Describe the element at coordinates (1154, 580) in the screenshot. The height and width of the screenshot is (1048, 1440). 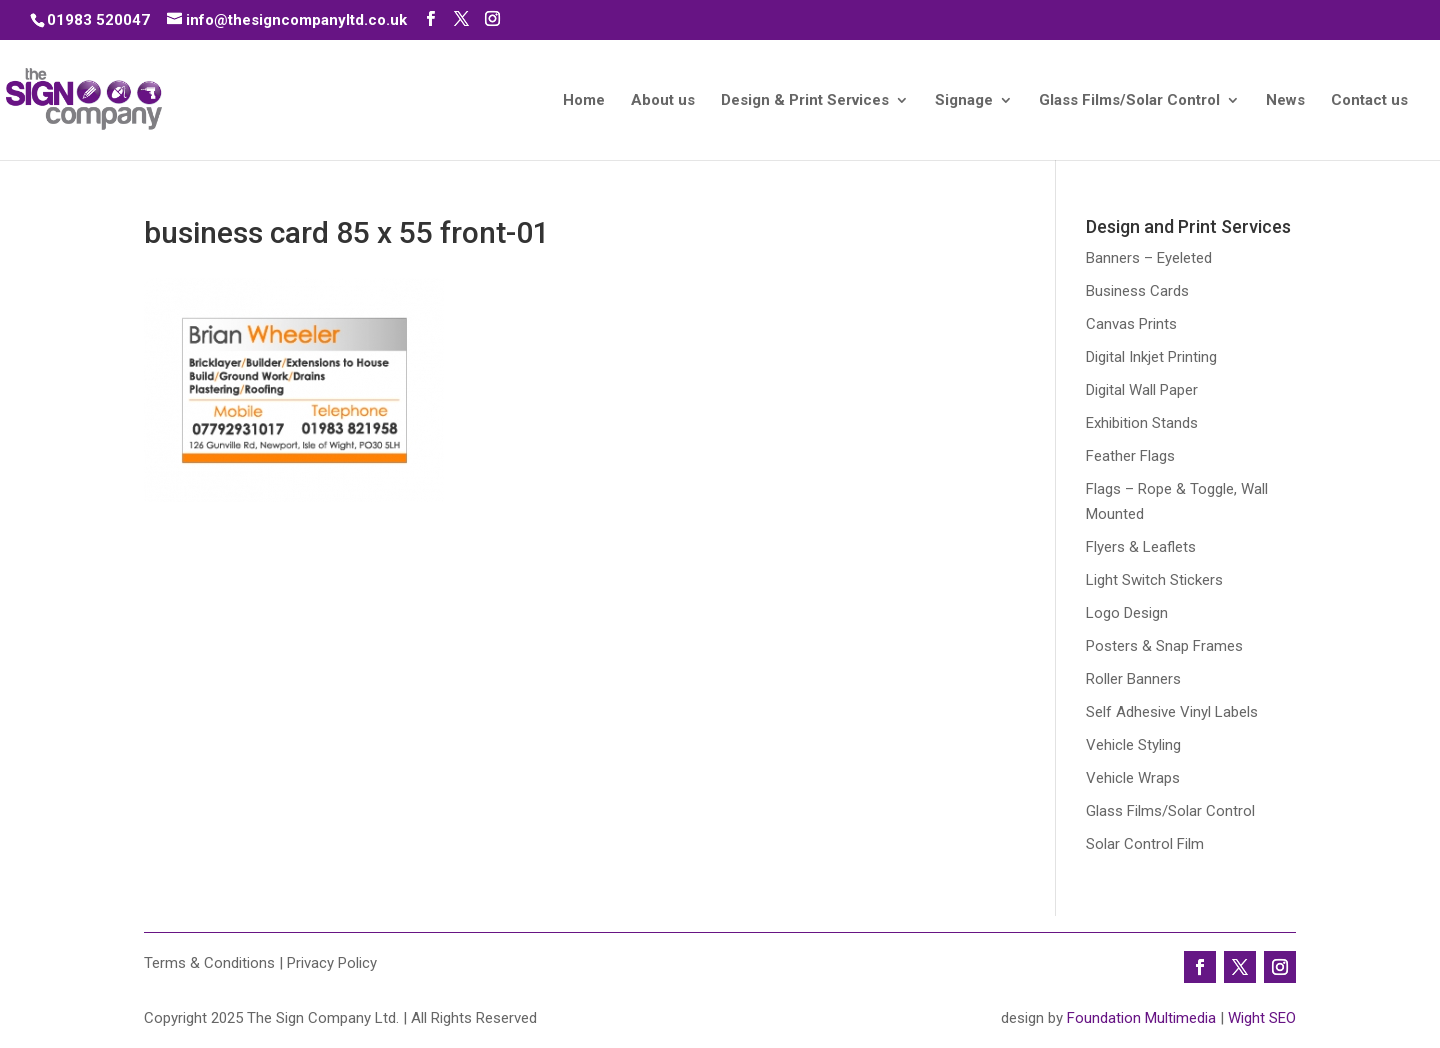
I see `Light Switch Stickers` at that location.